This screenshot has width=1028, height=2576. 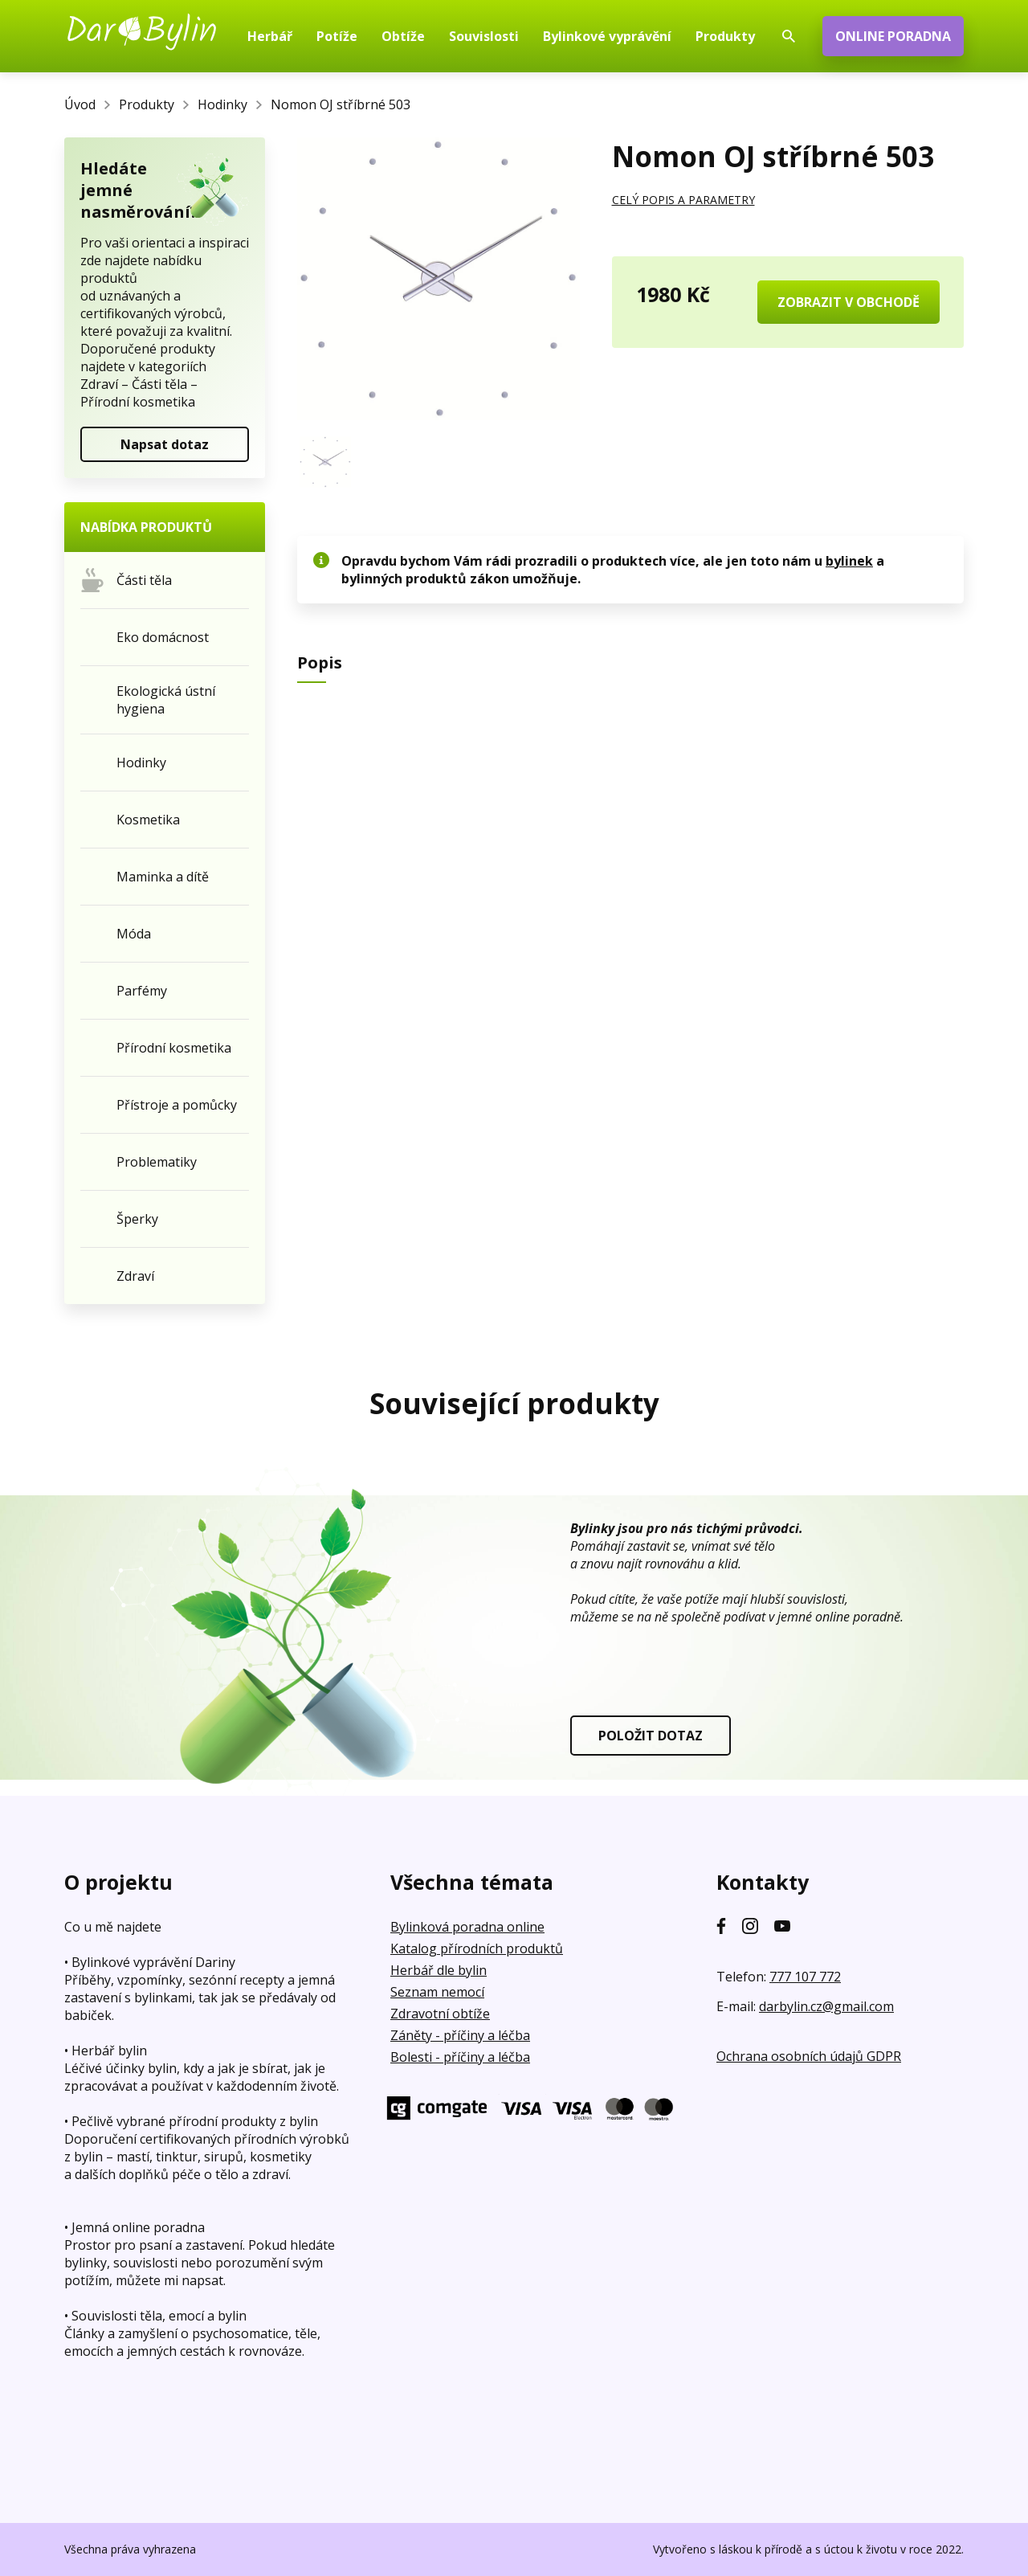 What do you see at coordinates (476, 1948) in the screenshot?
I see `Katalog přírodních produktů` at bounding box center [476, 1948].